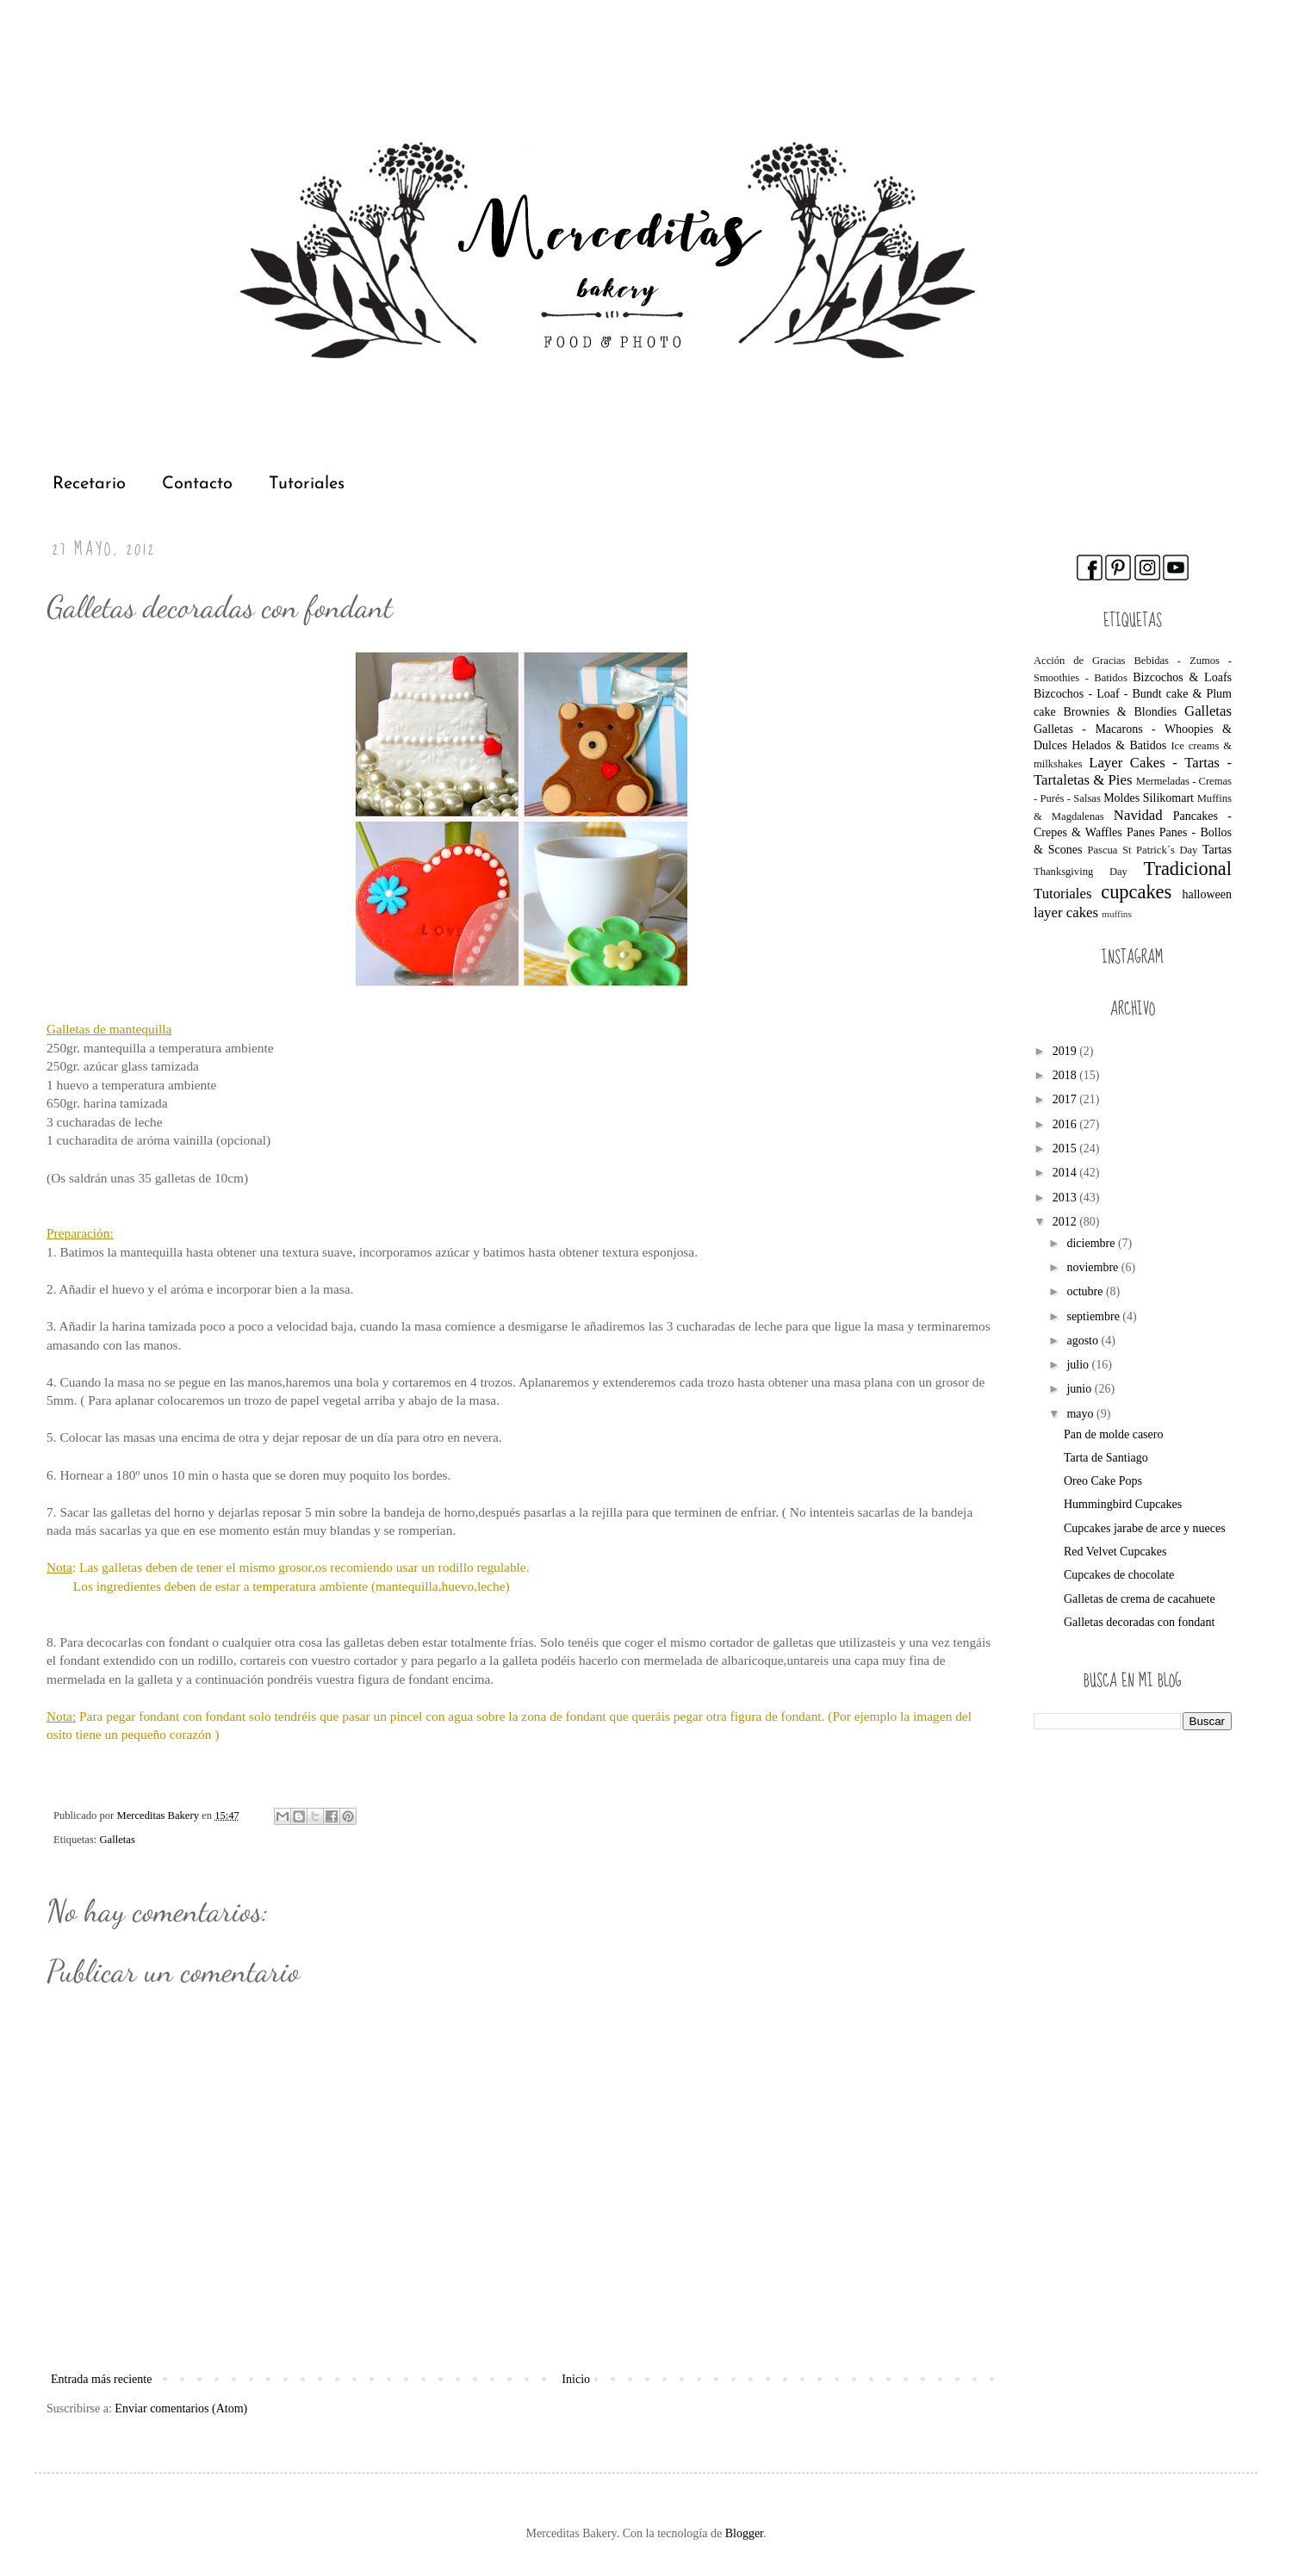 The image size is (1292, 2576). I want to click on Tradicional, so click(1188, 868).